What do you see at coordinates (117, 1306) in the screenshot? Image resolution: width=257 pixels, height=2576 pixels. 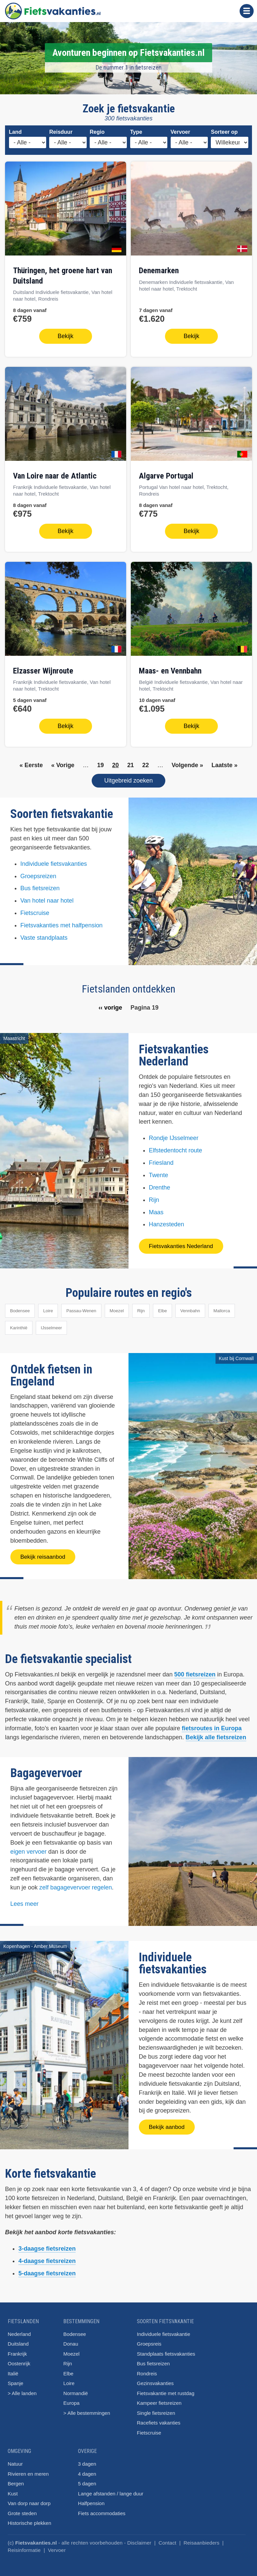 I see `Moezel` at bounding box center [117, 1306].